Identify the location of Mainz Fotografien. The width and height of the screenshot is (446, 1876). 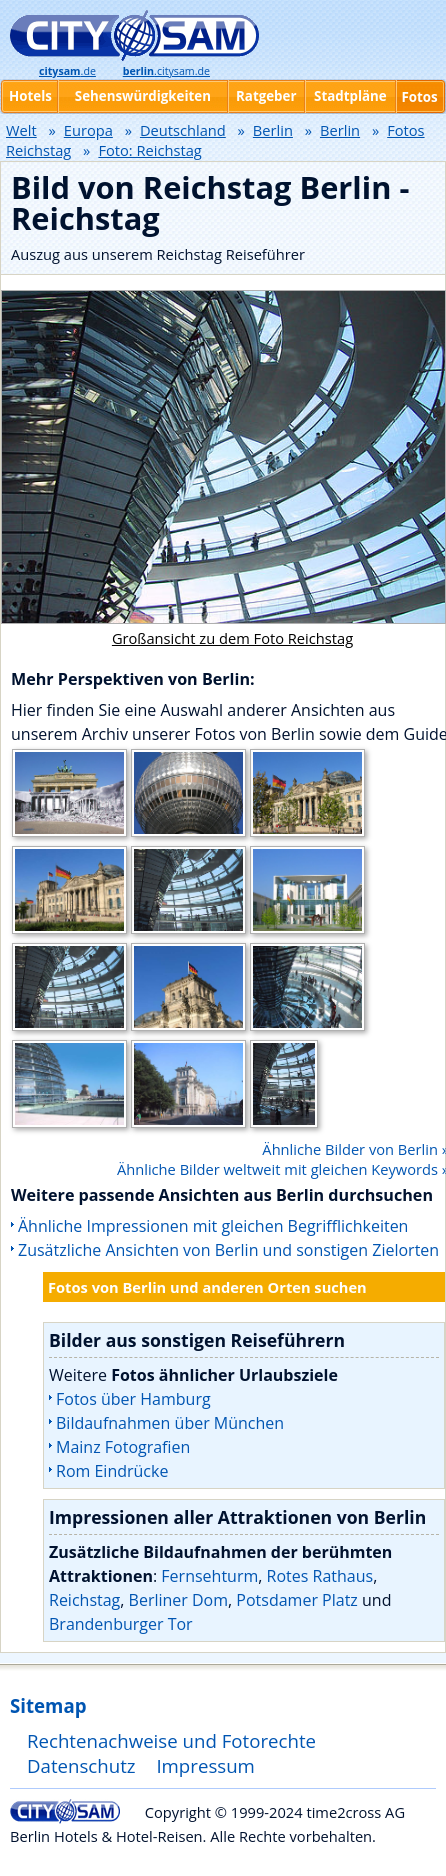
(123, 1447).